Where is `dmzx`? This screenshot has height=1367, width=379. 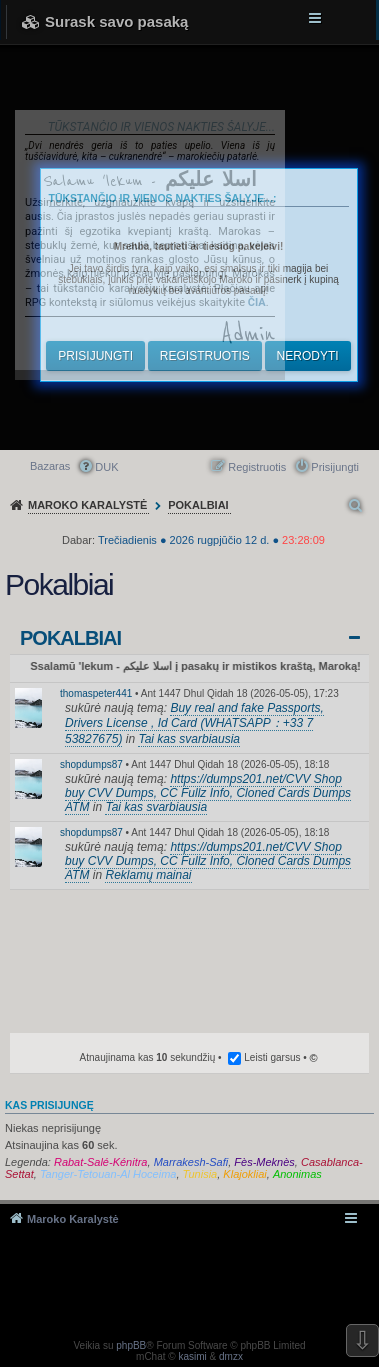
dmzx is located at coordinates (231, 1356).